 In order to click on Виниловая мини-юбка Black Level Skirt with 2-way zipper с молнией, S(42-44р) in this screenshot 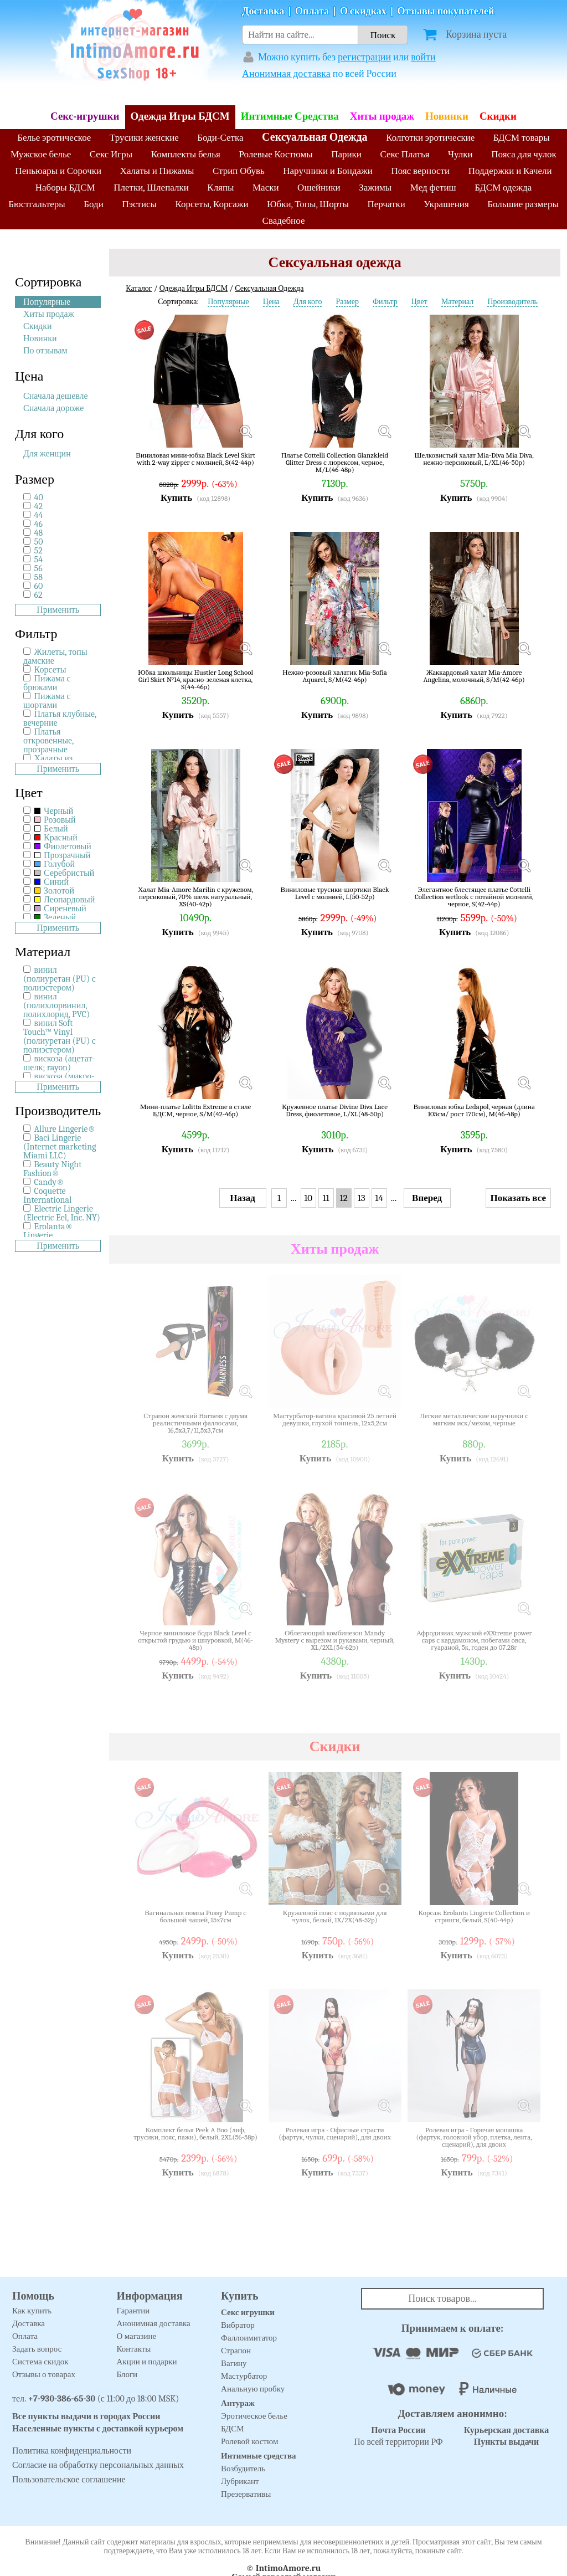, I will do `click(195, 458)`.